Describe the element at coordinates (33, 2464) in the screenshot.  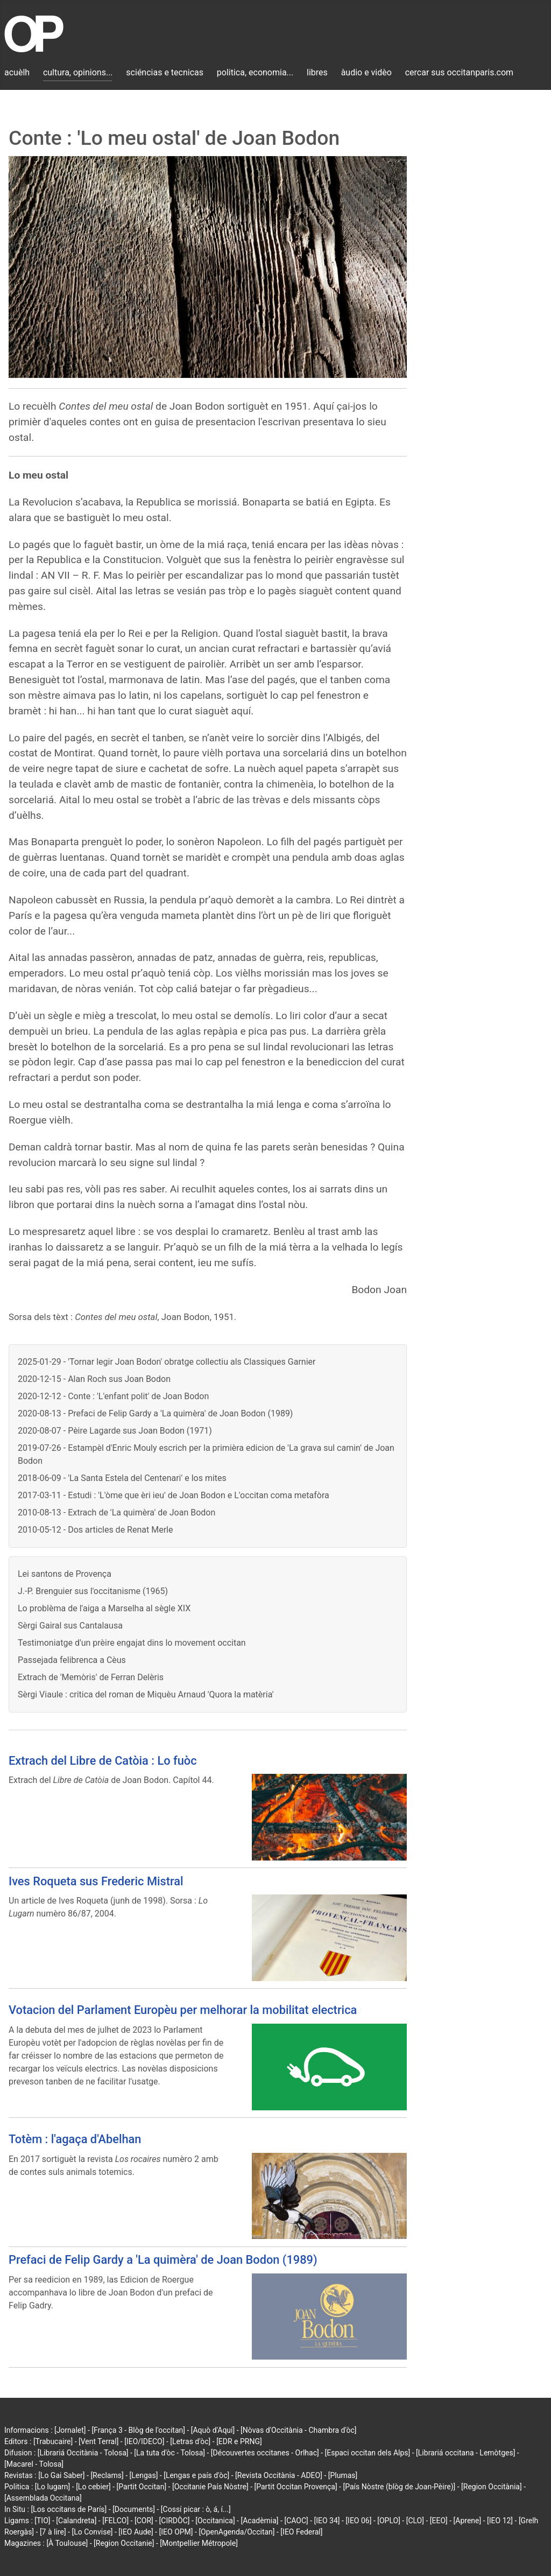
I see `[Macarel - Tolosa]` at that location.